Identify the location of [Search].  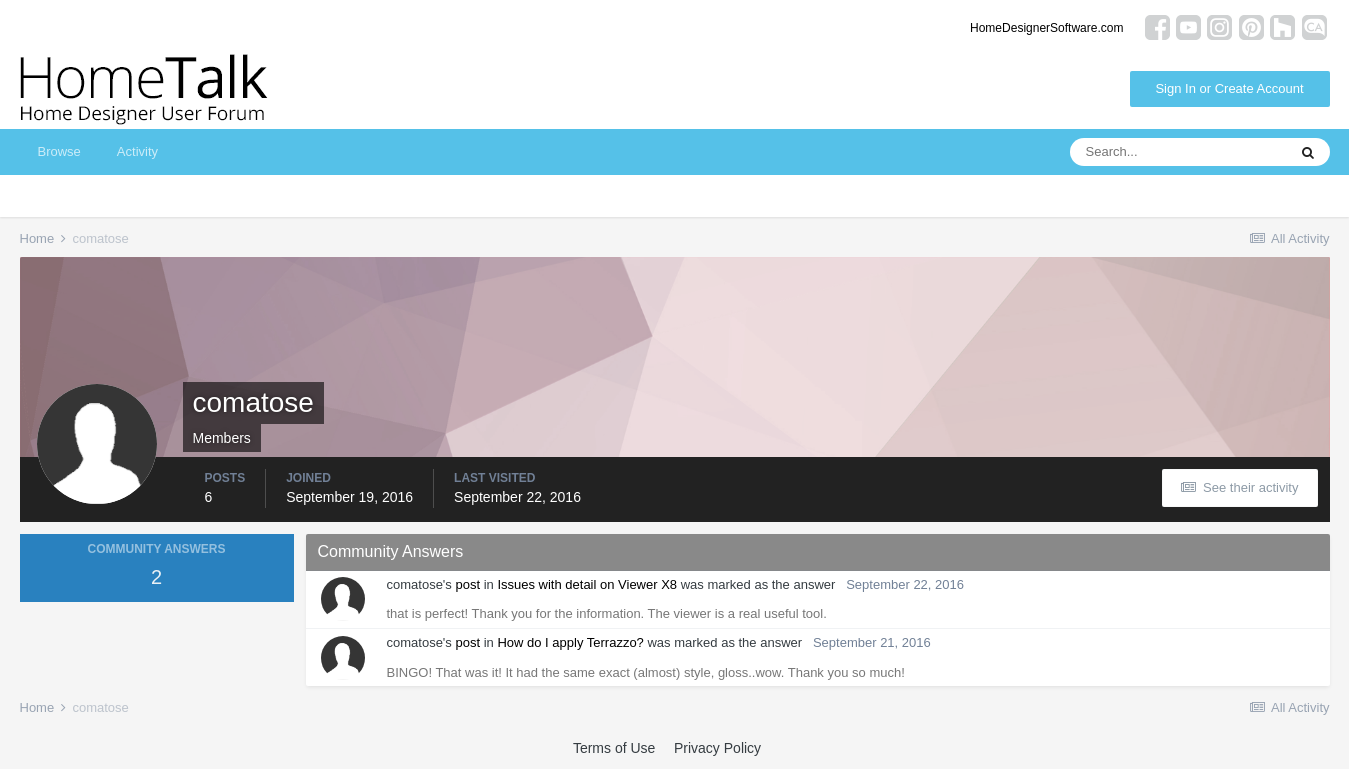
(1178, 152).